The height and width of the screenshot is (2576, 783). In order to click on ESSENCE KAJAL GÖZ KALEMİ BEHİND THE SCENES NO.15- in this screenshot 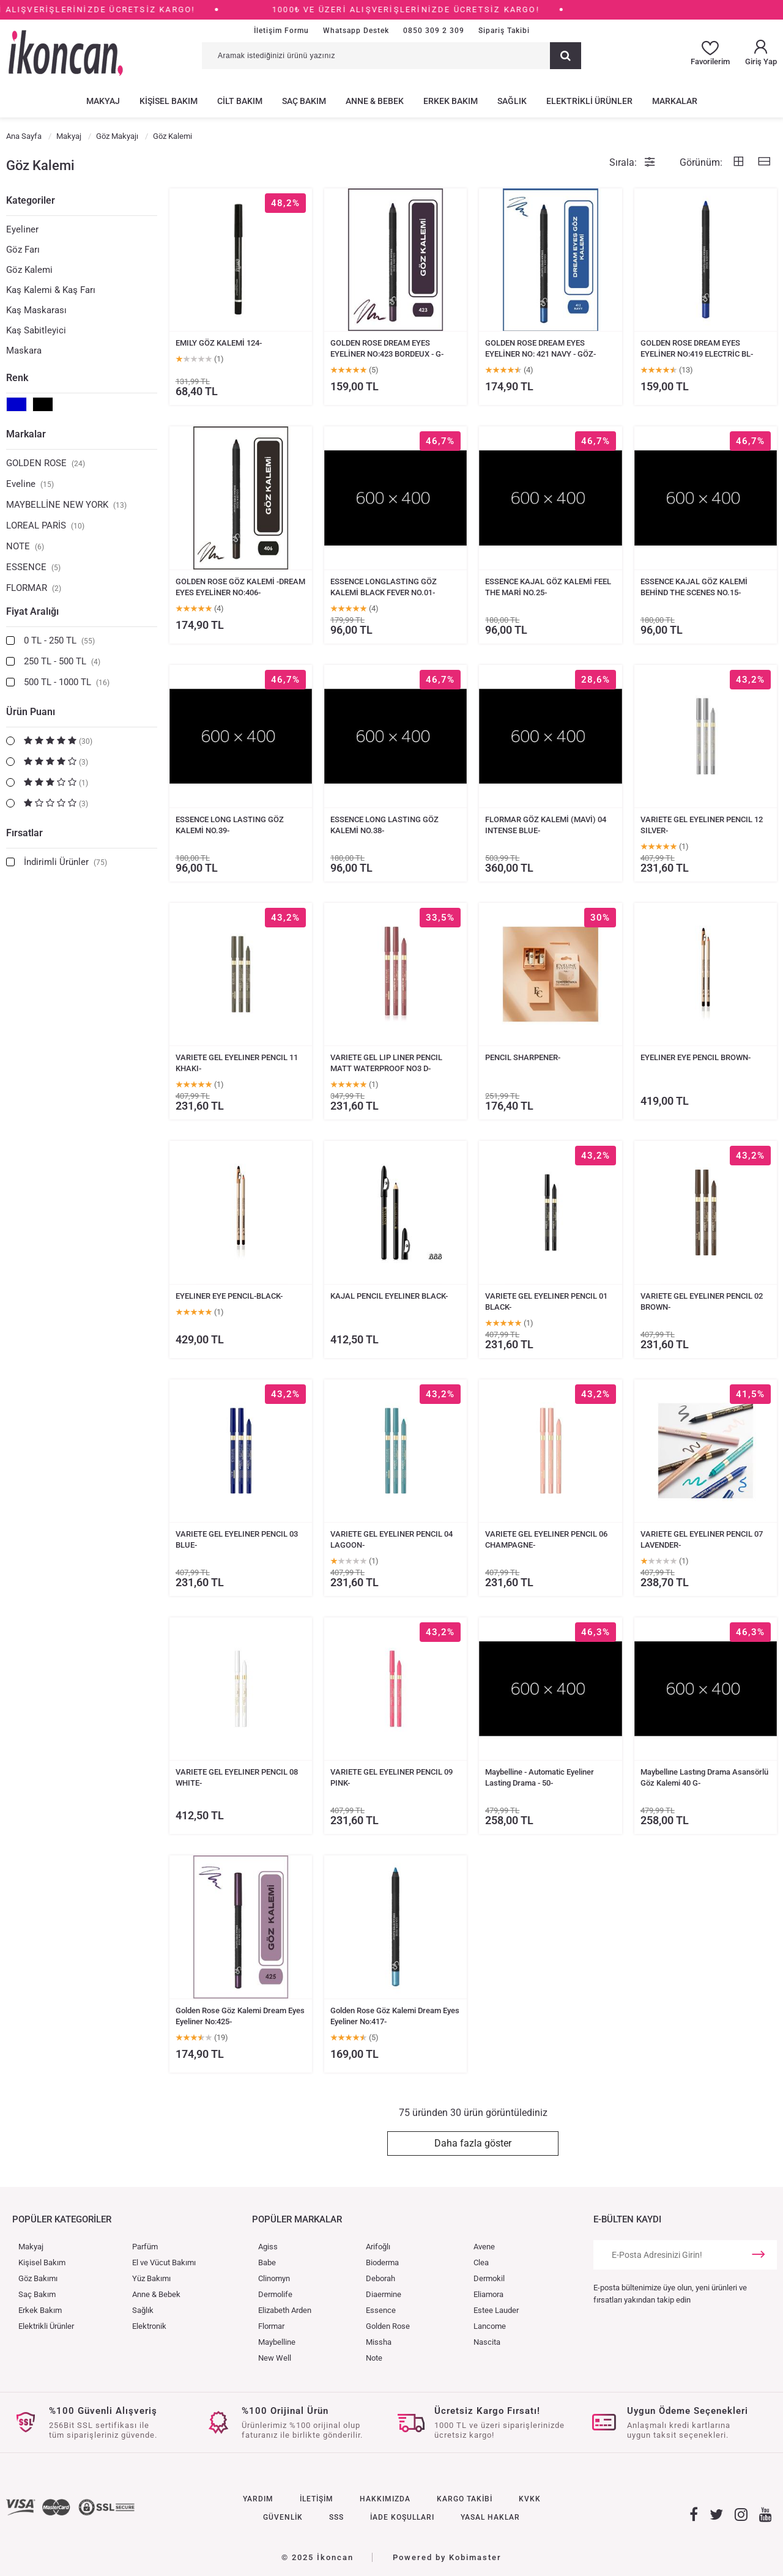, I will do `click(694, 587)`.